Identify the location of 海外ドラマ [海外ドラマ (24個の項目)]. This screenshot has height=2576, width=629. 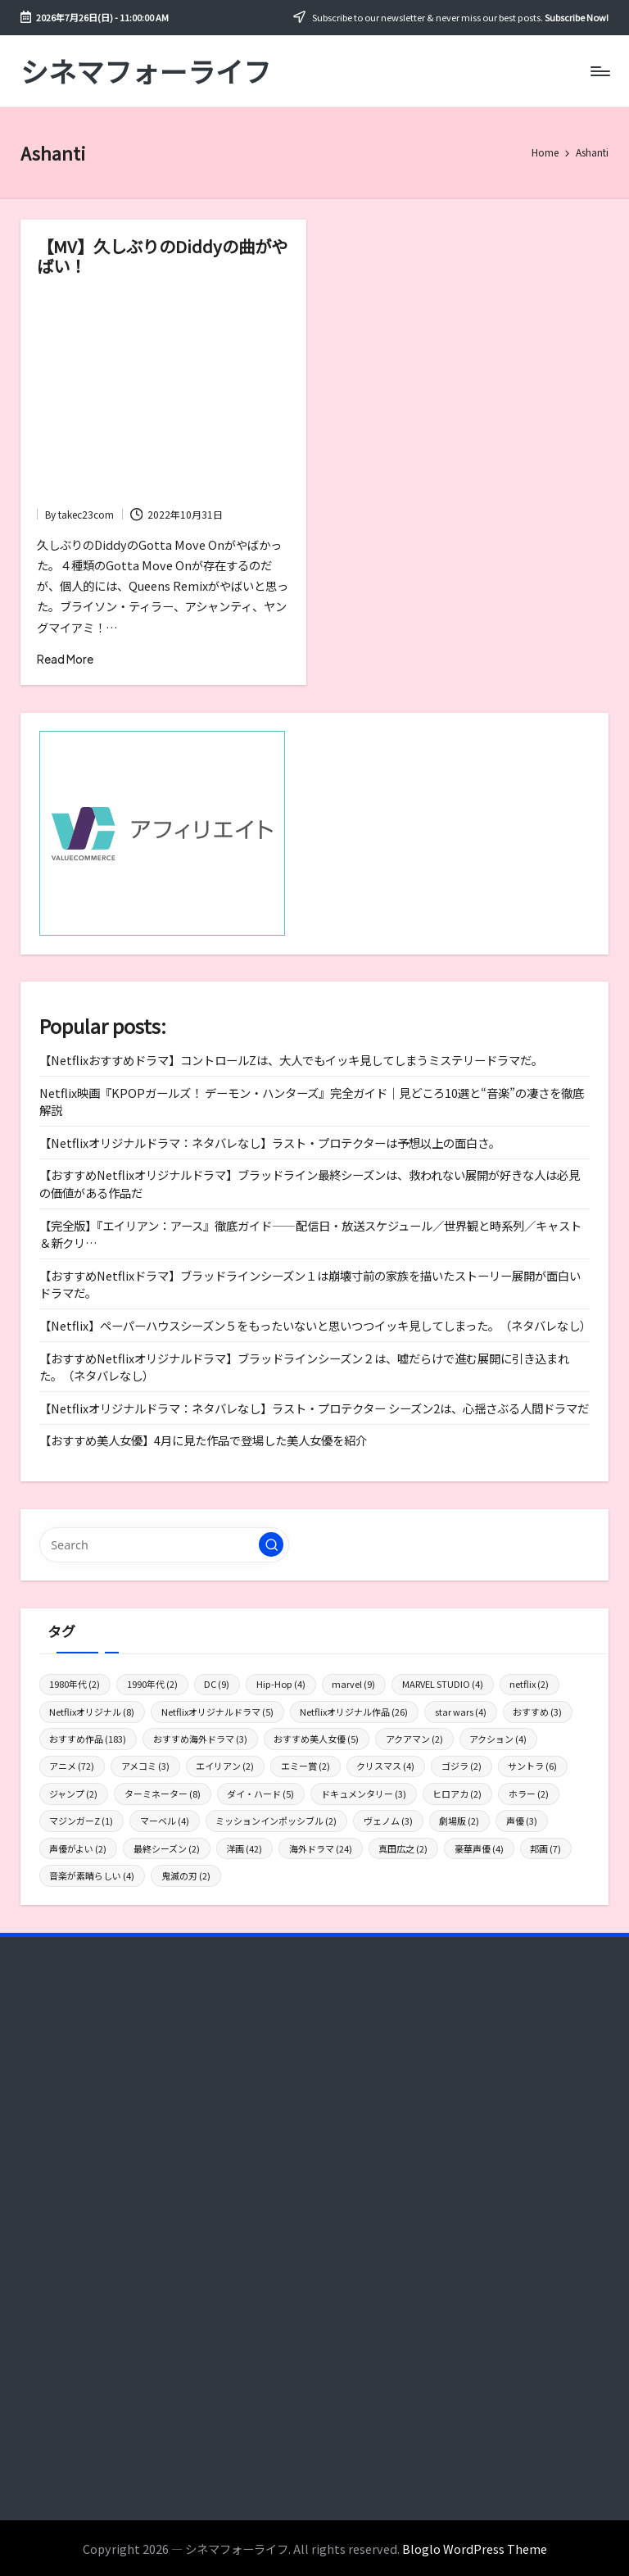
(320, 1848).